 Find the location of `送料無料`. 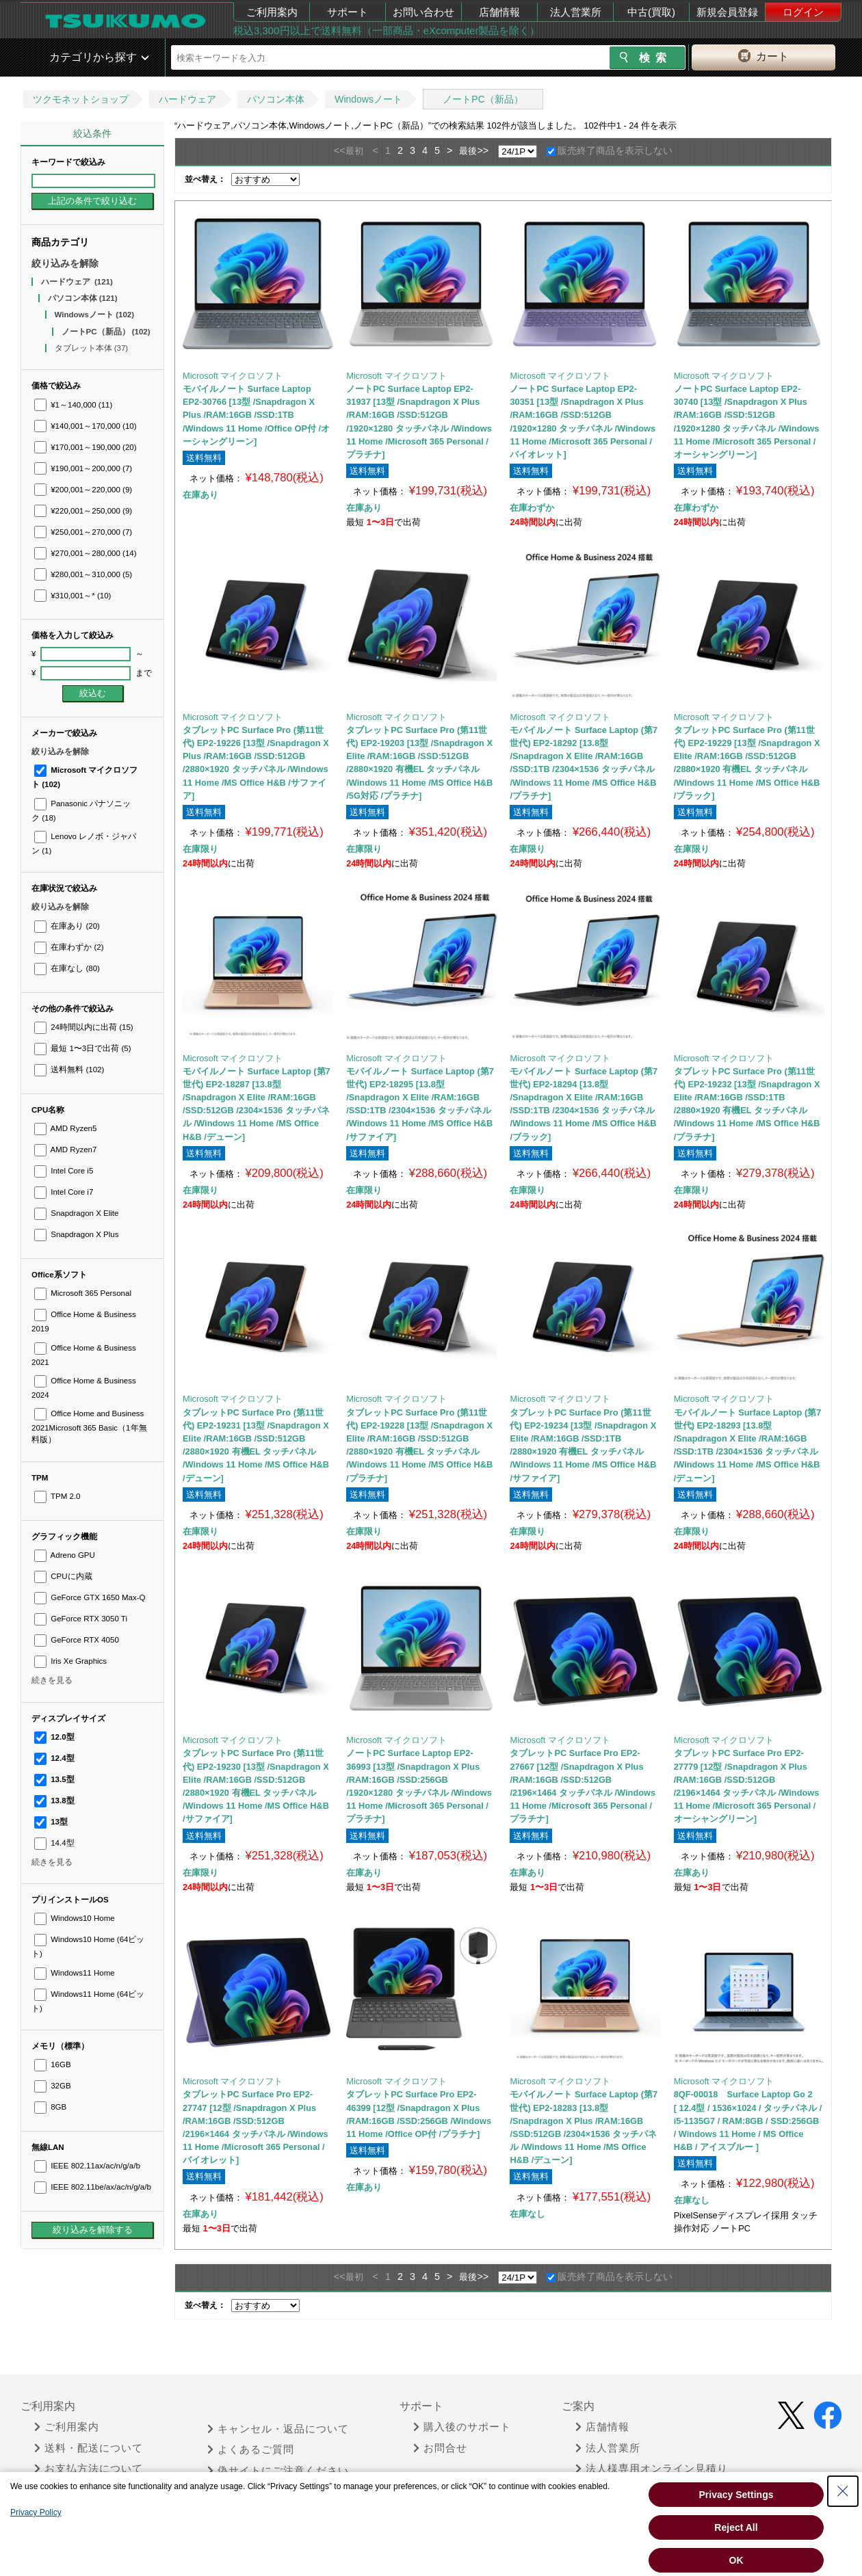

送料無料 is located at coordinates (69, 1069).